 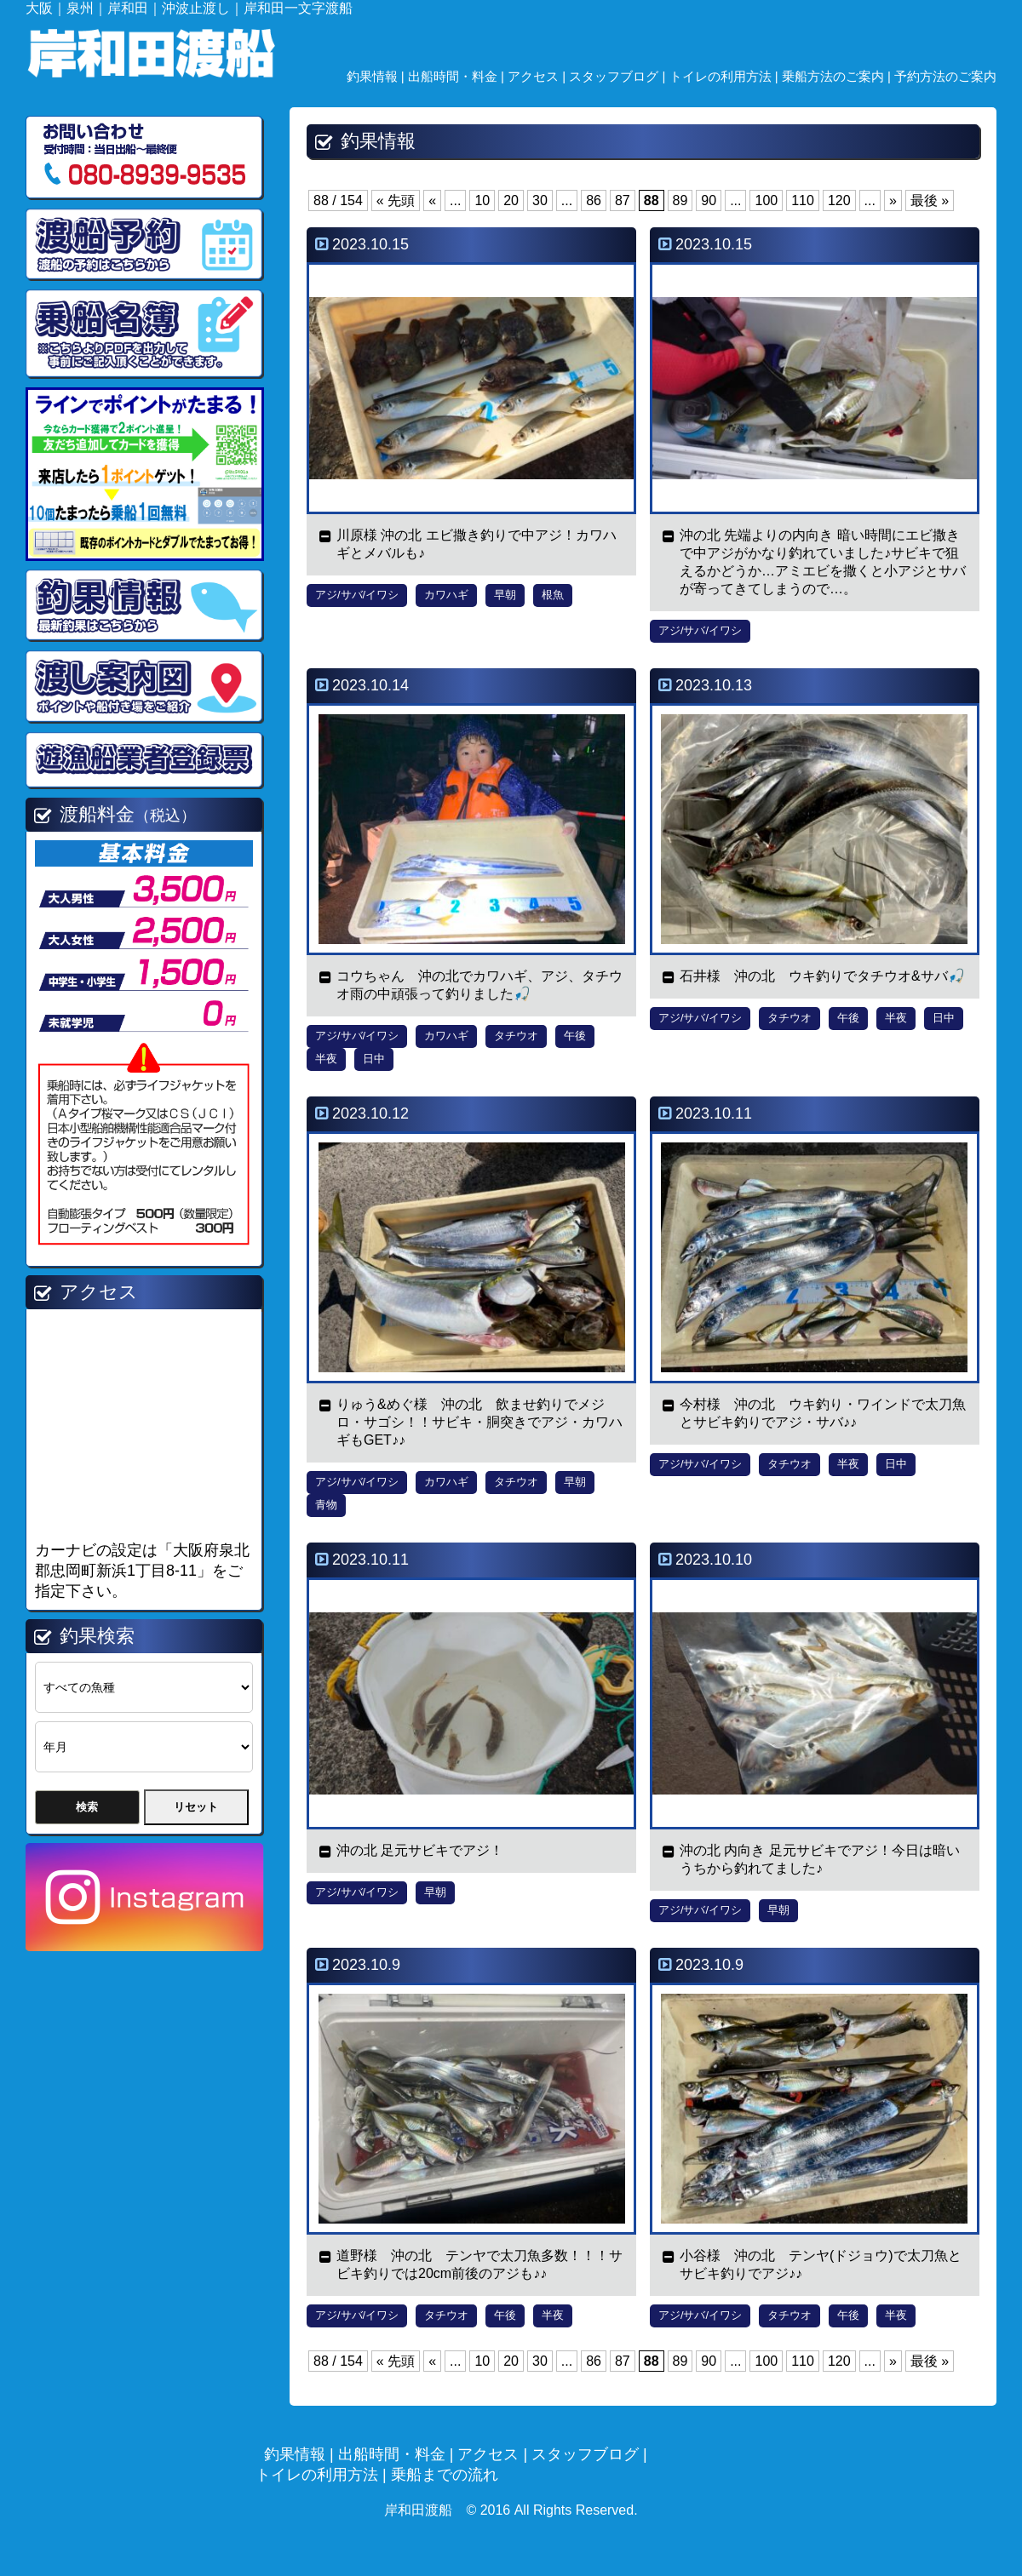 I want to click on トイレの利用方法 |, so click(x=725, y=76).